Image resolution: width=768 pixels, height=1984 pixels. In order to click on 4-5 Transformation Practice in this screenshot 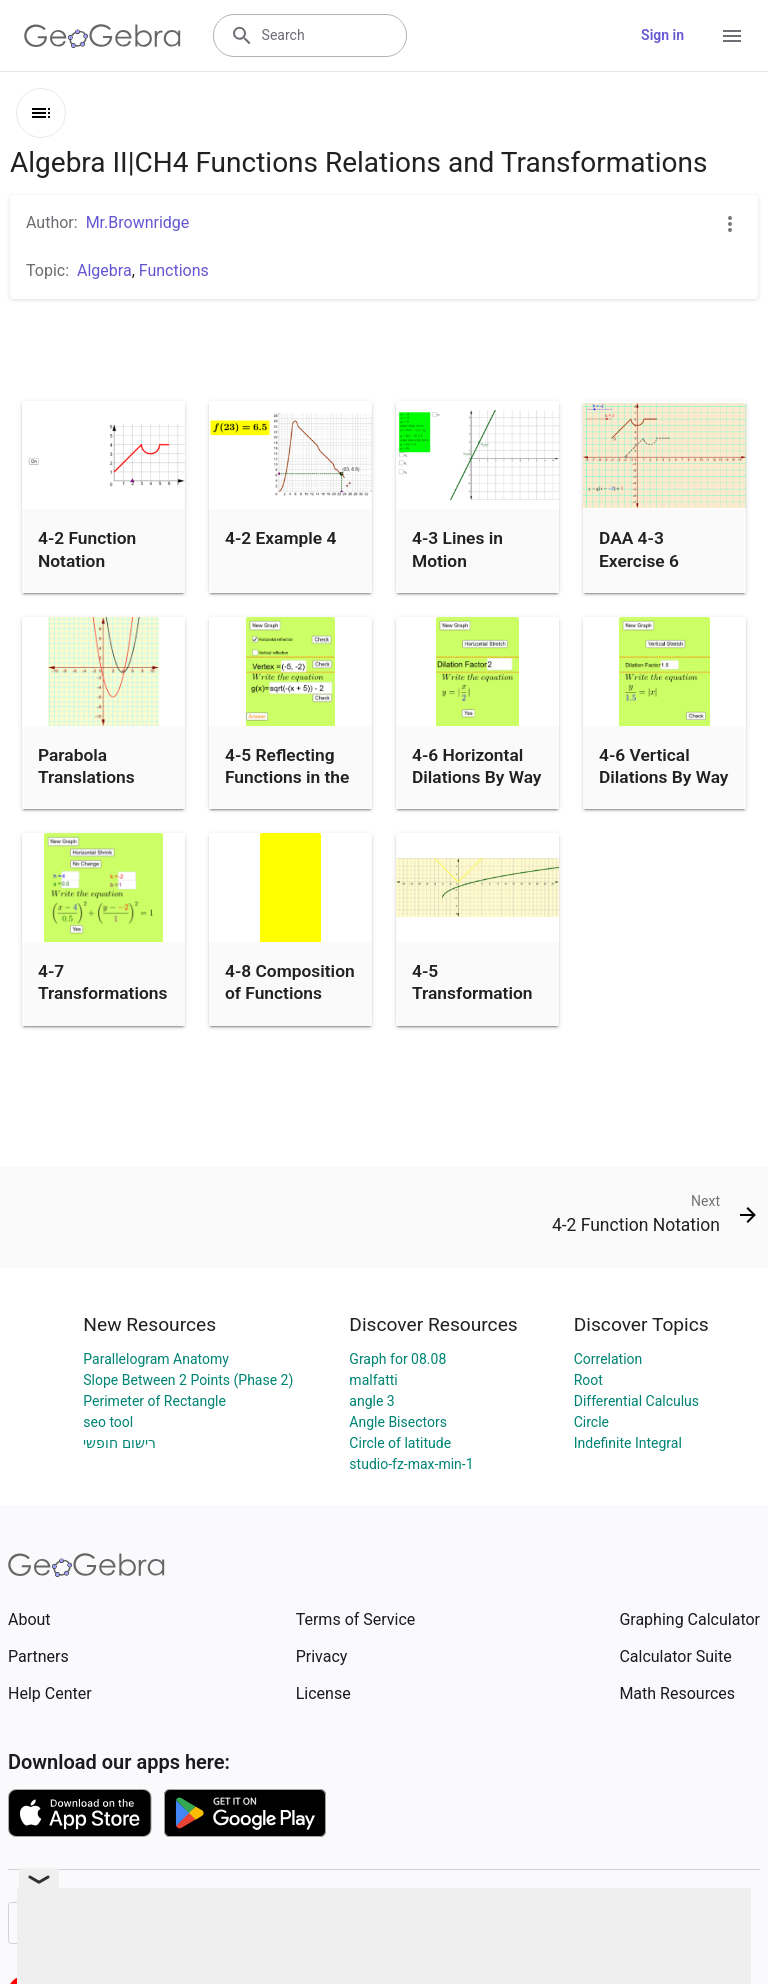, I will do `click(472, 993)`.